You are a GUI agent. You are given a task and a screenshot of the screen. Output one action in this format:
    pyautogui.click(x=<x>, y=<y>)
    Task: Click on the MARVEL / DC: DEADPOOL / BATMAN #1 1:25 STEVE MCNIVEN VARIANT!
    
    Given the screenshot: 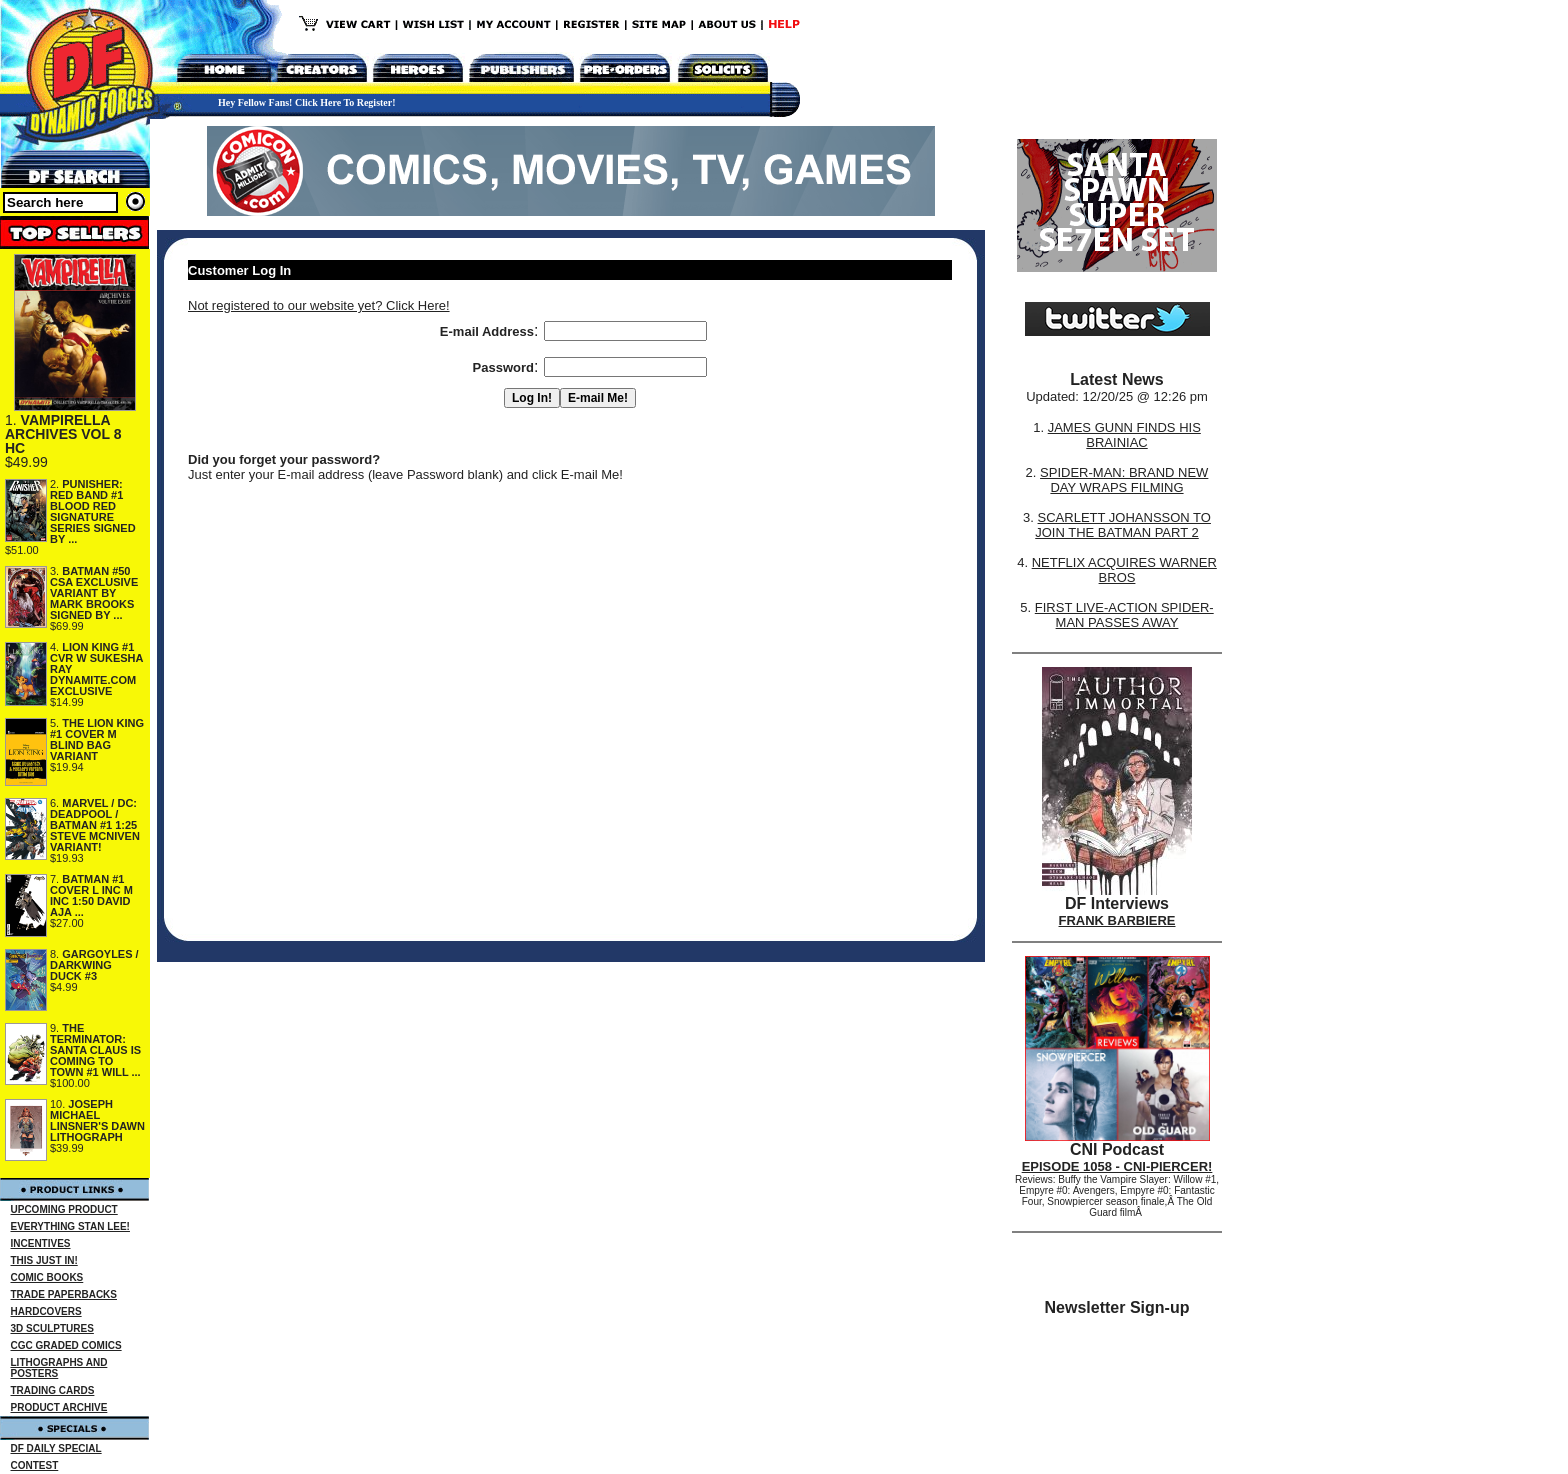 What is the action you would take?
    pyautogui.click(x=95, y=825)
    